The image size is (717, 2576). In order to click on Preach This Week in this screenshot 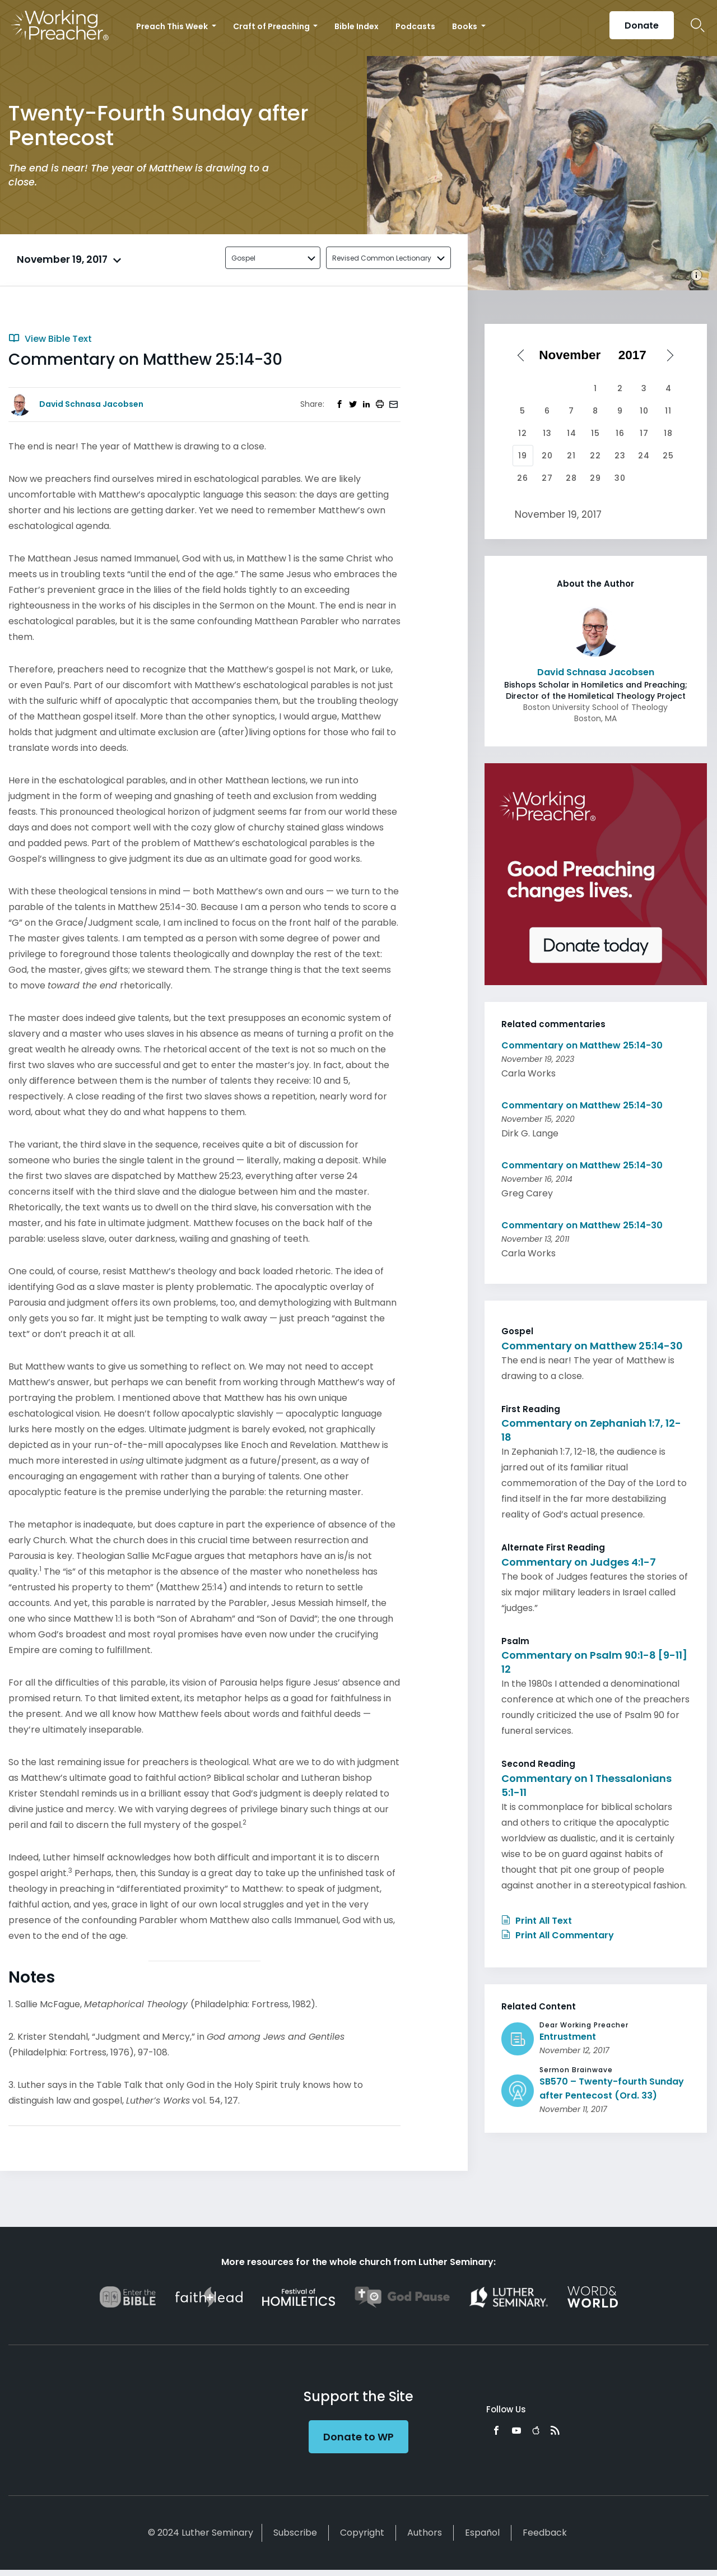, I will do `click(172, 26)`.